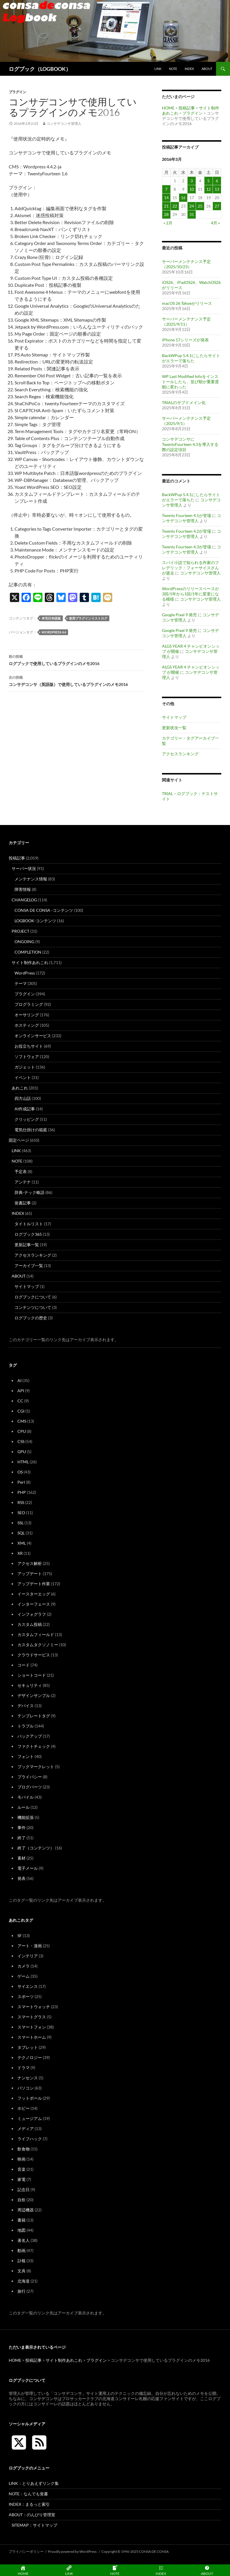 This screenshot has height=2576, width=230. Describe the element at coordinates (30, 962) in the screenshot. I see `サイト制作あれこれ` at that location.